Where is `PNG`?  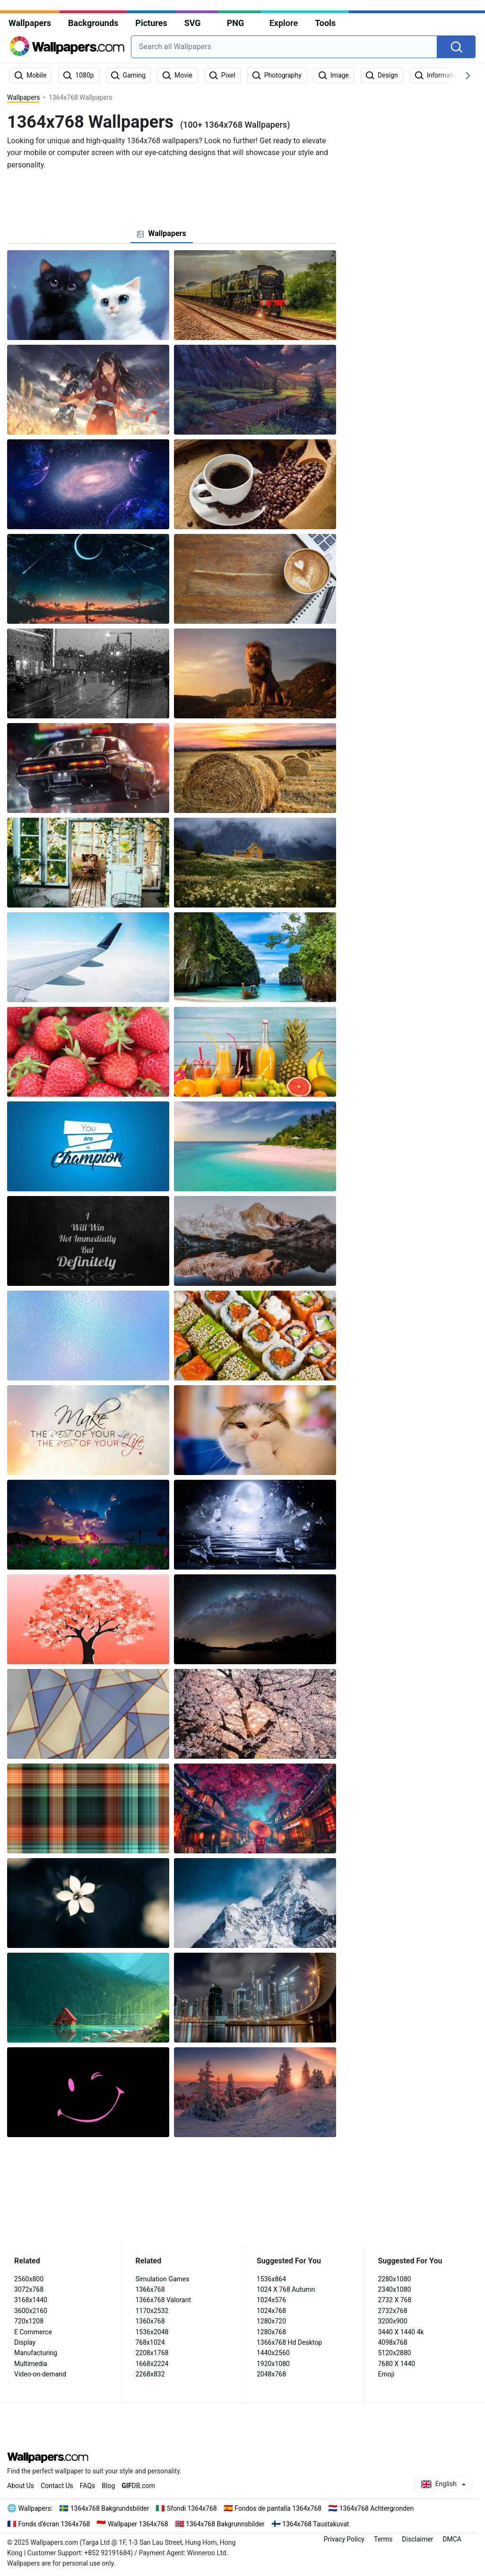
PNG is located at coordinates (235, 23).